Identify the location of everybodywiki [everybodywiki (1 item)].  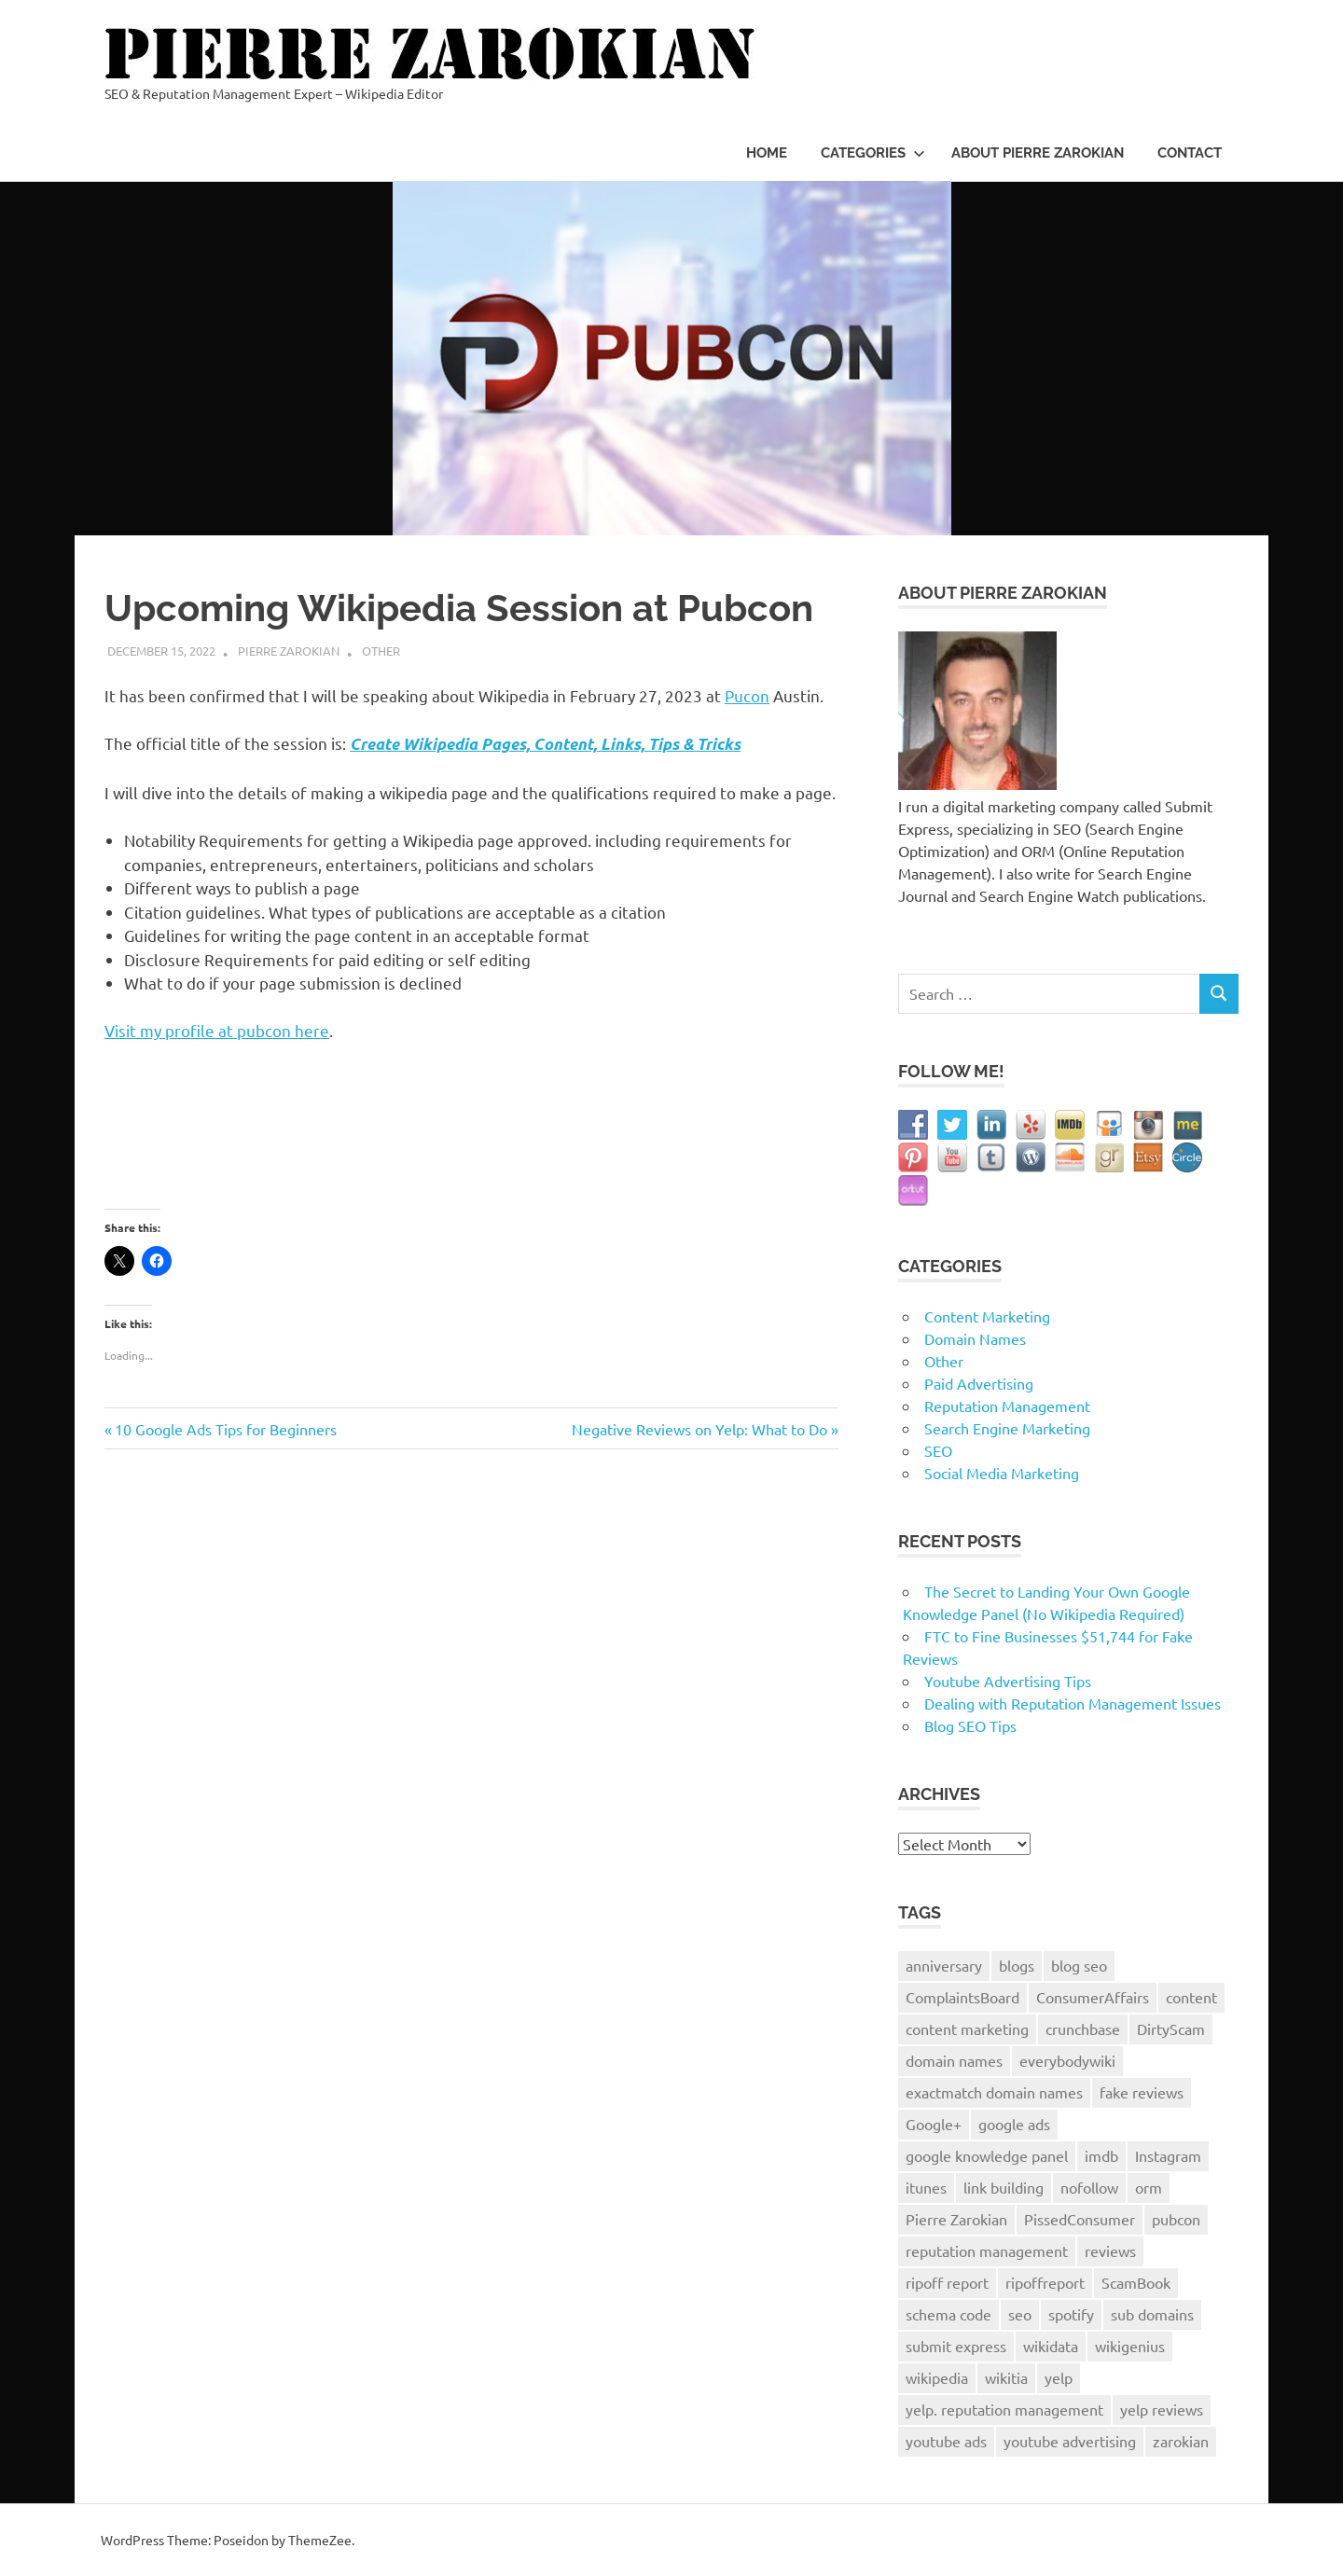
(1067, 2060).